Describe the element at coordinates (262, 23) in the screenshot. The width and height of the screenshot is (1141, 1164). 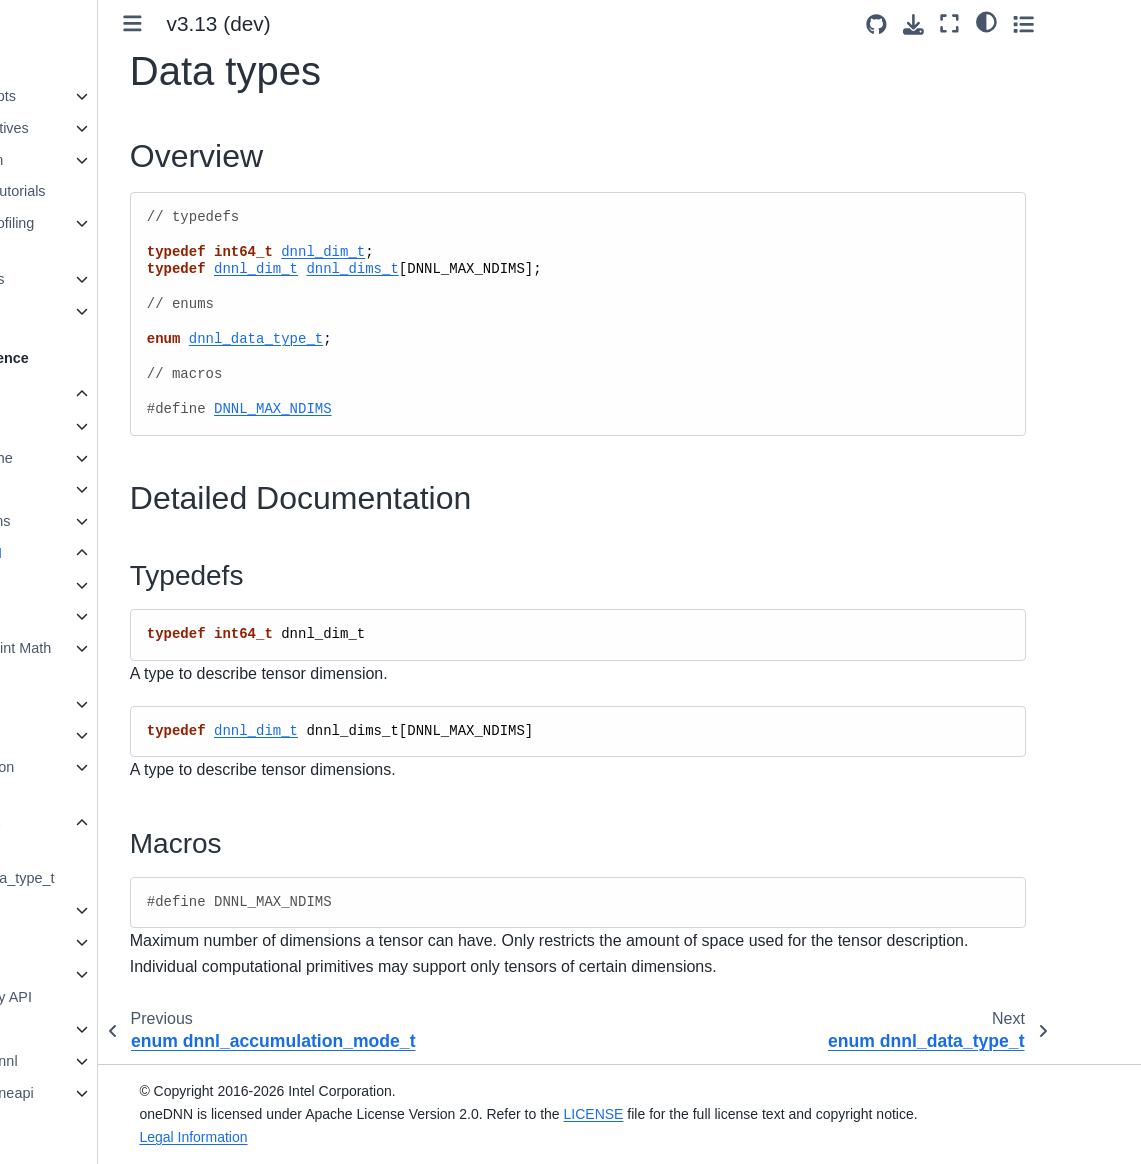
I see `[Toggle primary sidebar]` at that location.